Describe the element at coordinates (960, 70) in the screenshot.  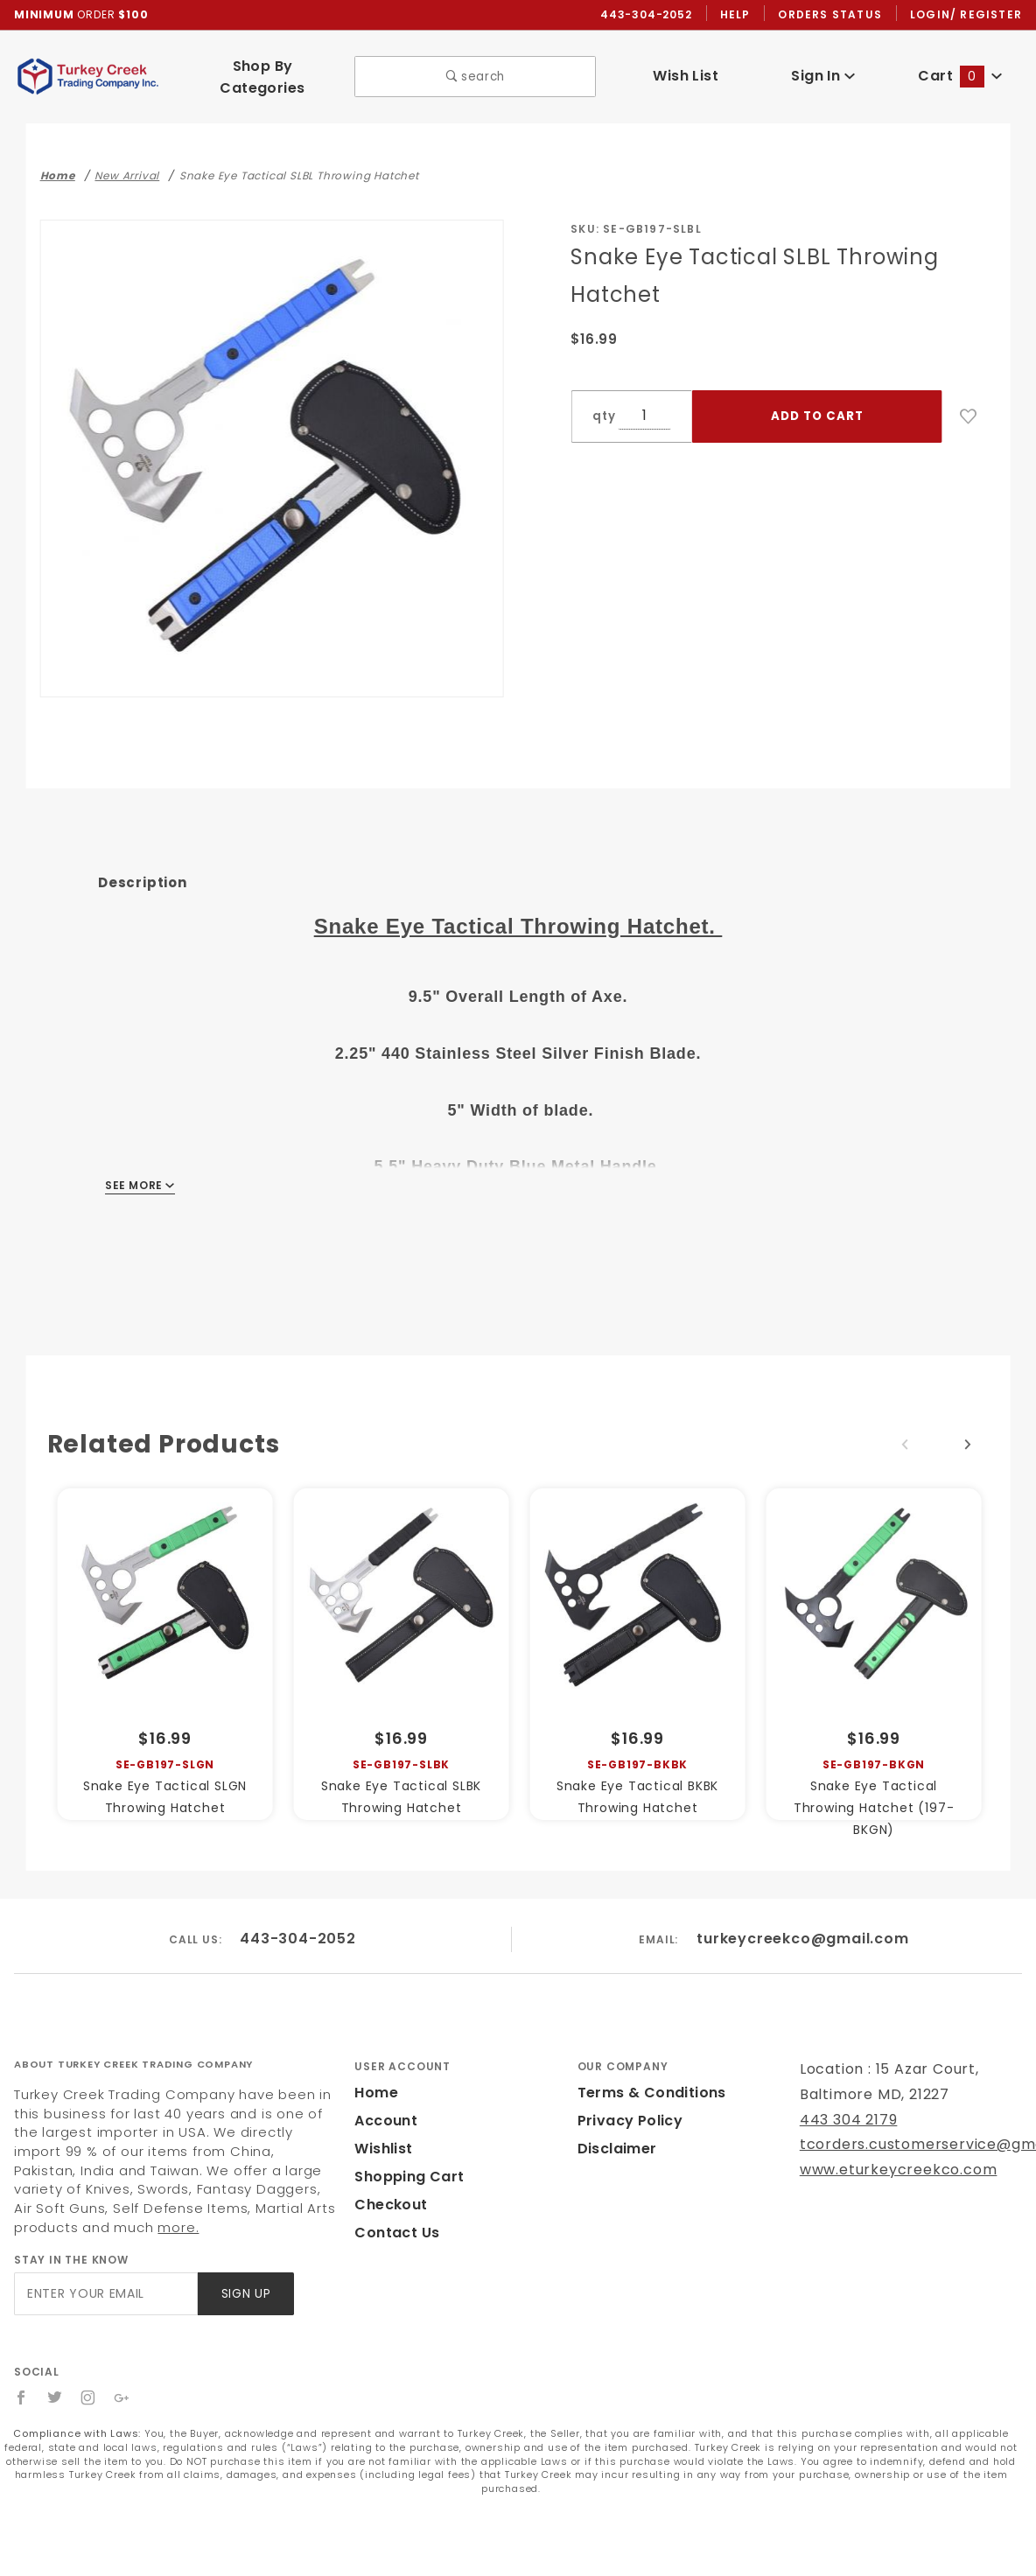
I see `Cart` at that location.